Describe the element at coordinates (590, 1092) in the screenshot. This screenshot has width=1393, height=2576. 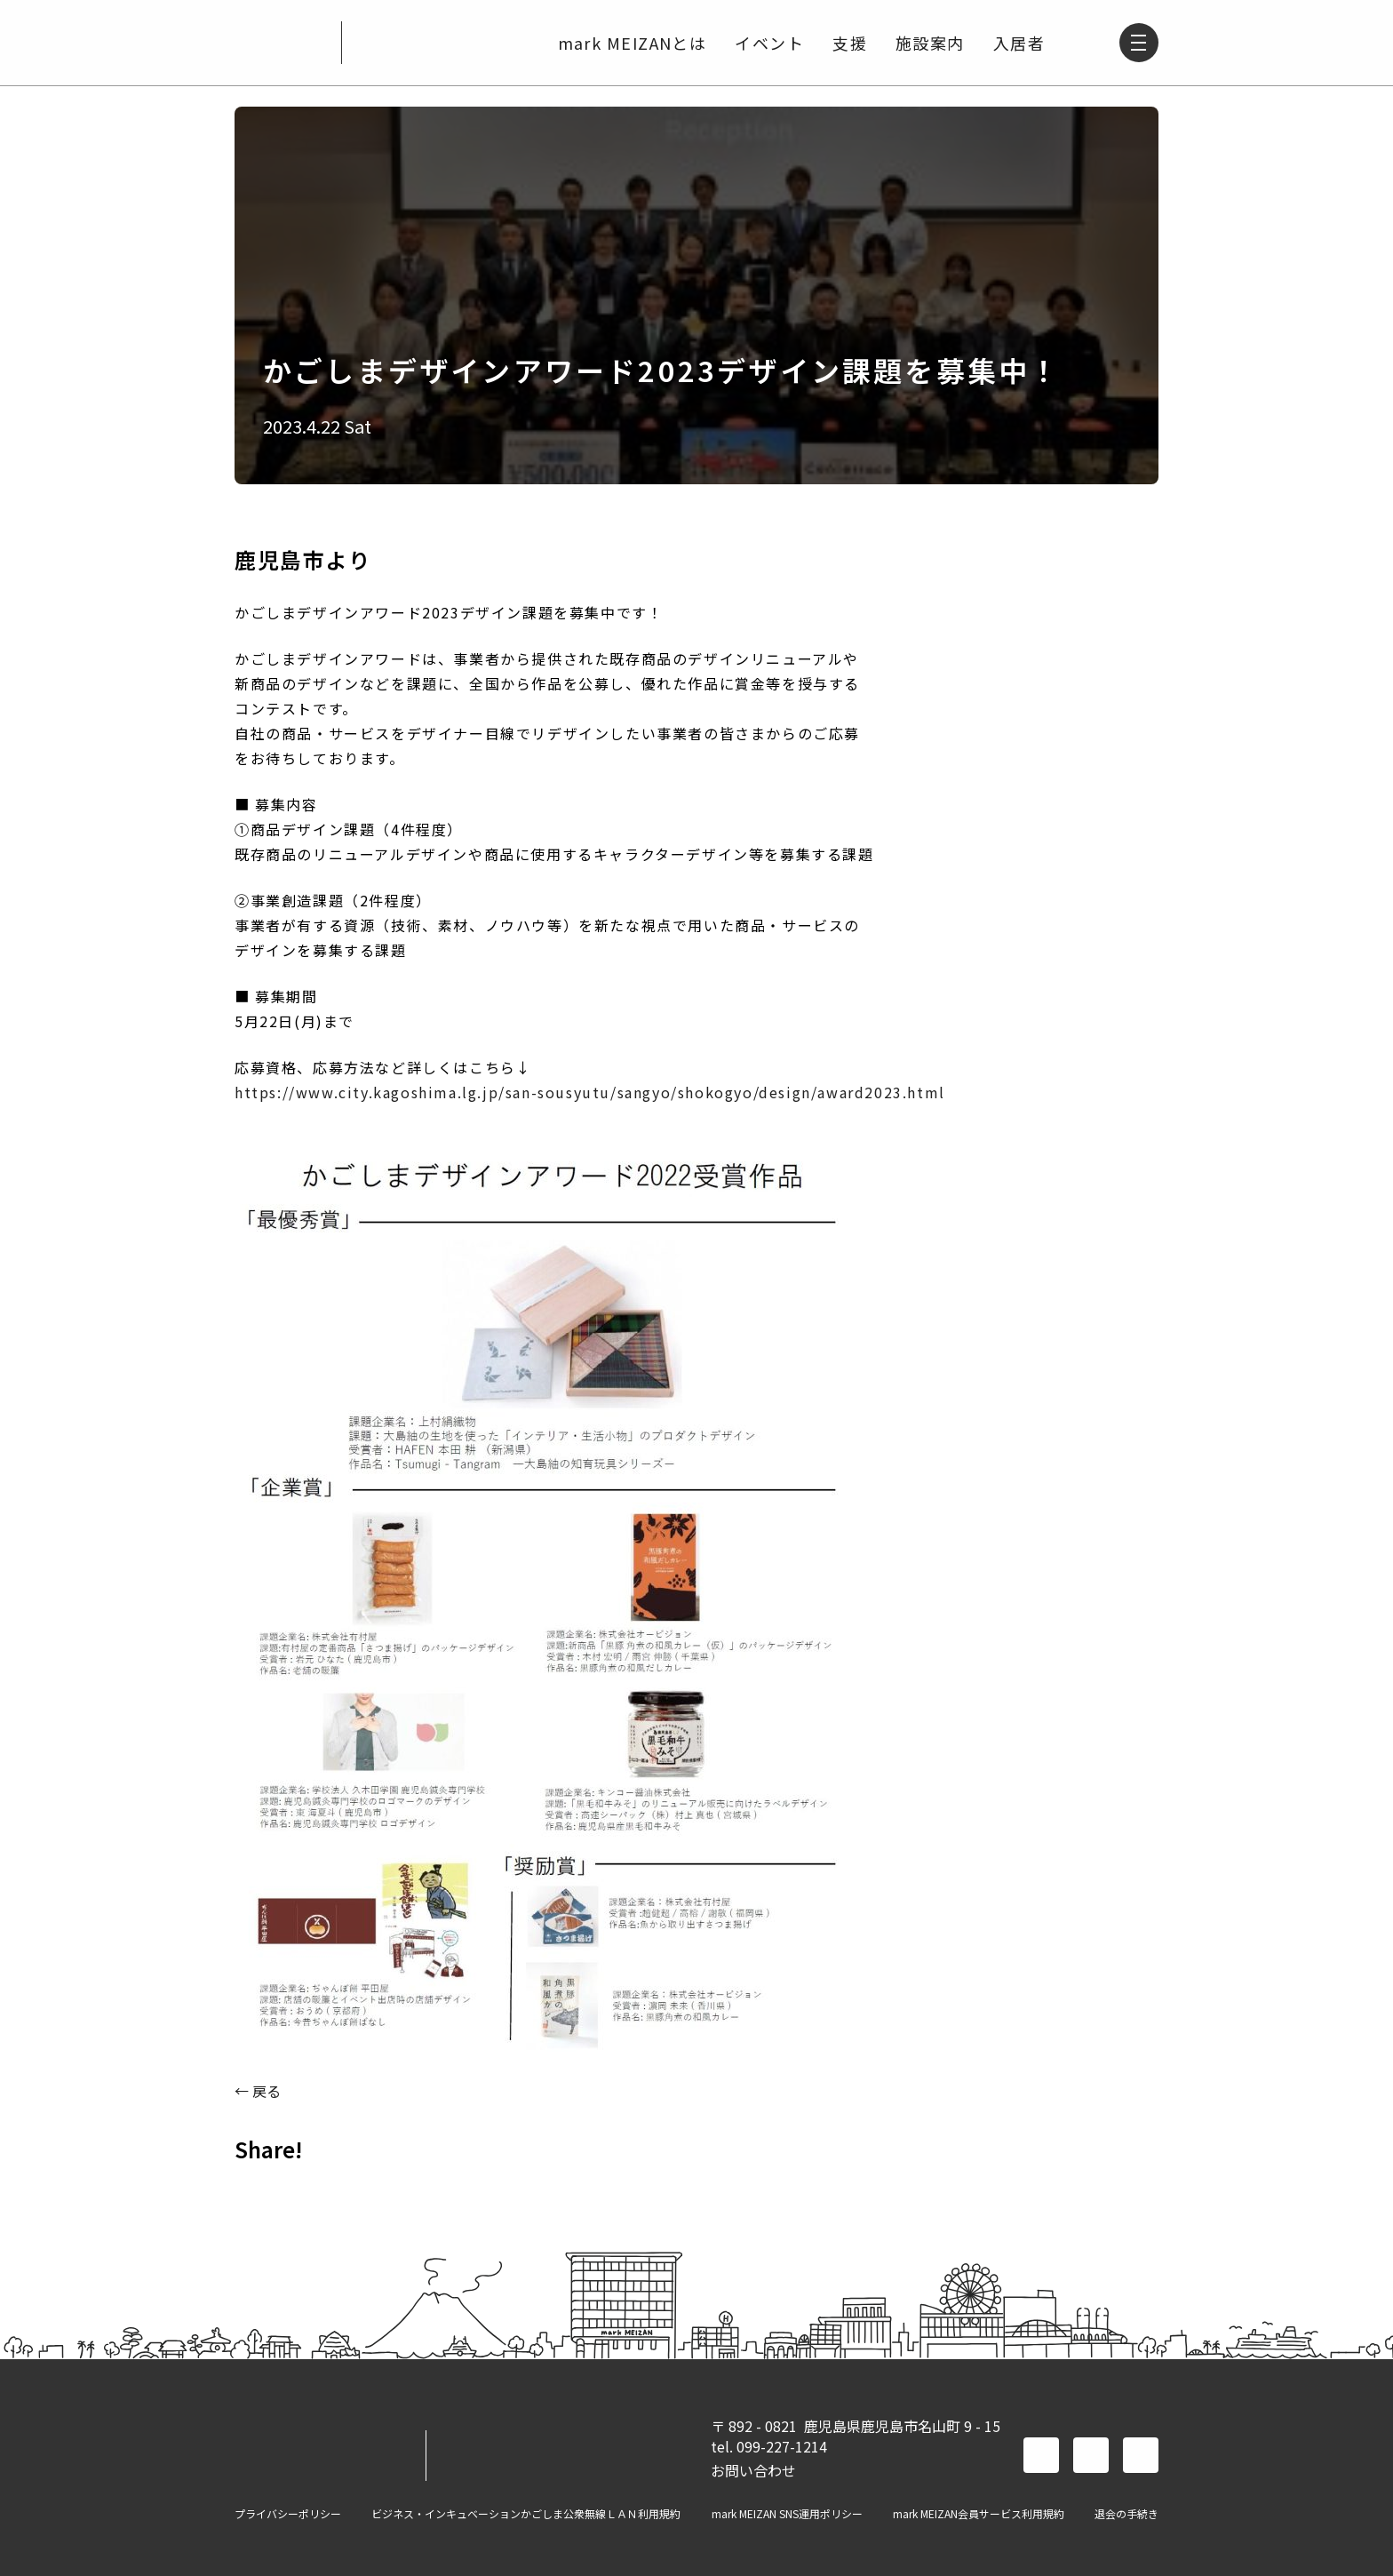
I see `https://www.city.kagoshima.lg.jp/san-sousyutu/sangyo/shokogyo/design/award2023.html` at that location.